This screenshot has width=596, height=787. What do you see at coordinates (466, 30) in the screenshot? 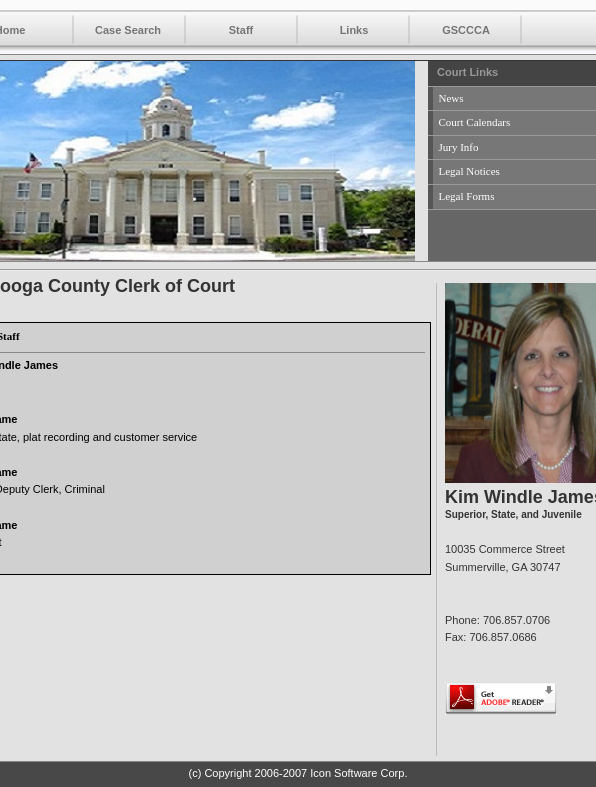
I see `GSCCCA` at bounding box center [466, 30].